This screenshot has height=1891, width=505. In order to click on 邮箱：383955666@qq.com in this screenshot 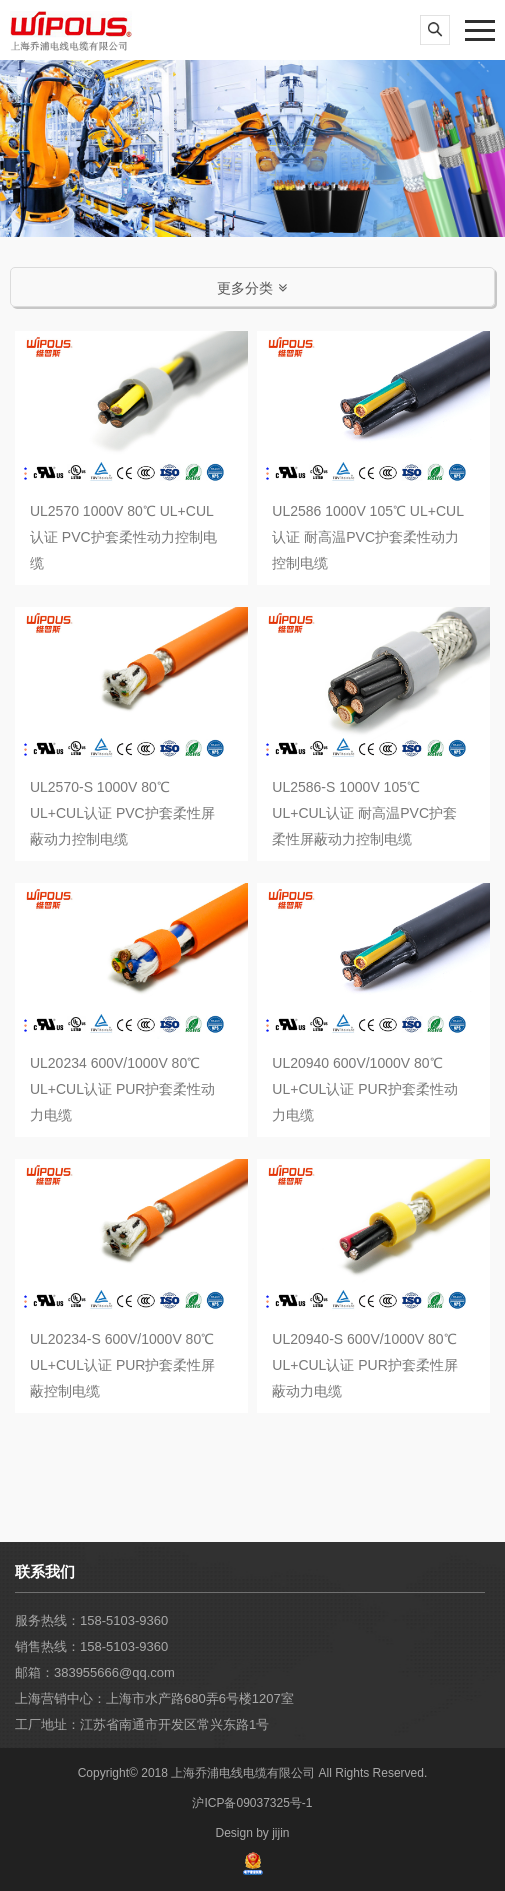, I will do `click(95, 1672)`.